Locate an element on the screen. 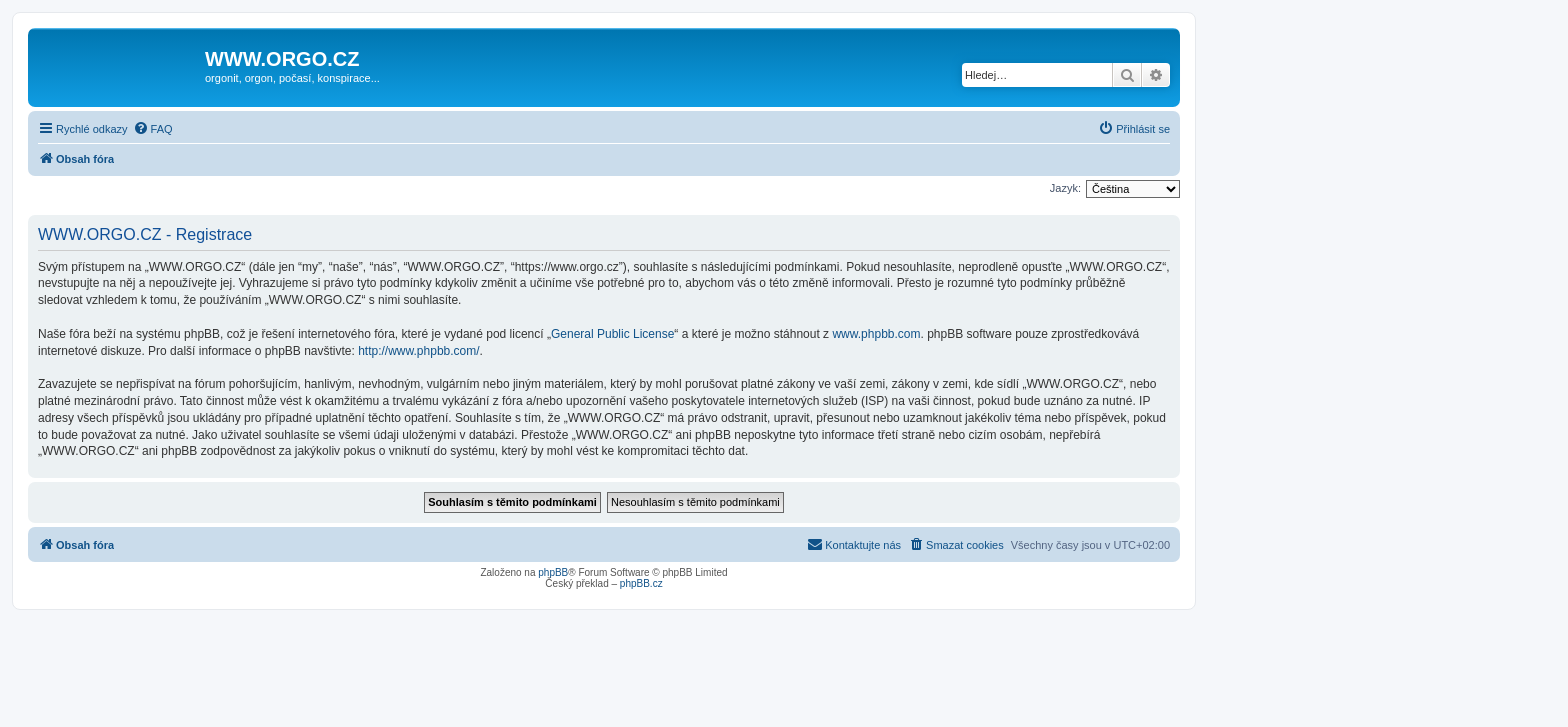  [menuitem] is located at coordinates (153, 129).